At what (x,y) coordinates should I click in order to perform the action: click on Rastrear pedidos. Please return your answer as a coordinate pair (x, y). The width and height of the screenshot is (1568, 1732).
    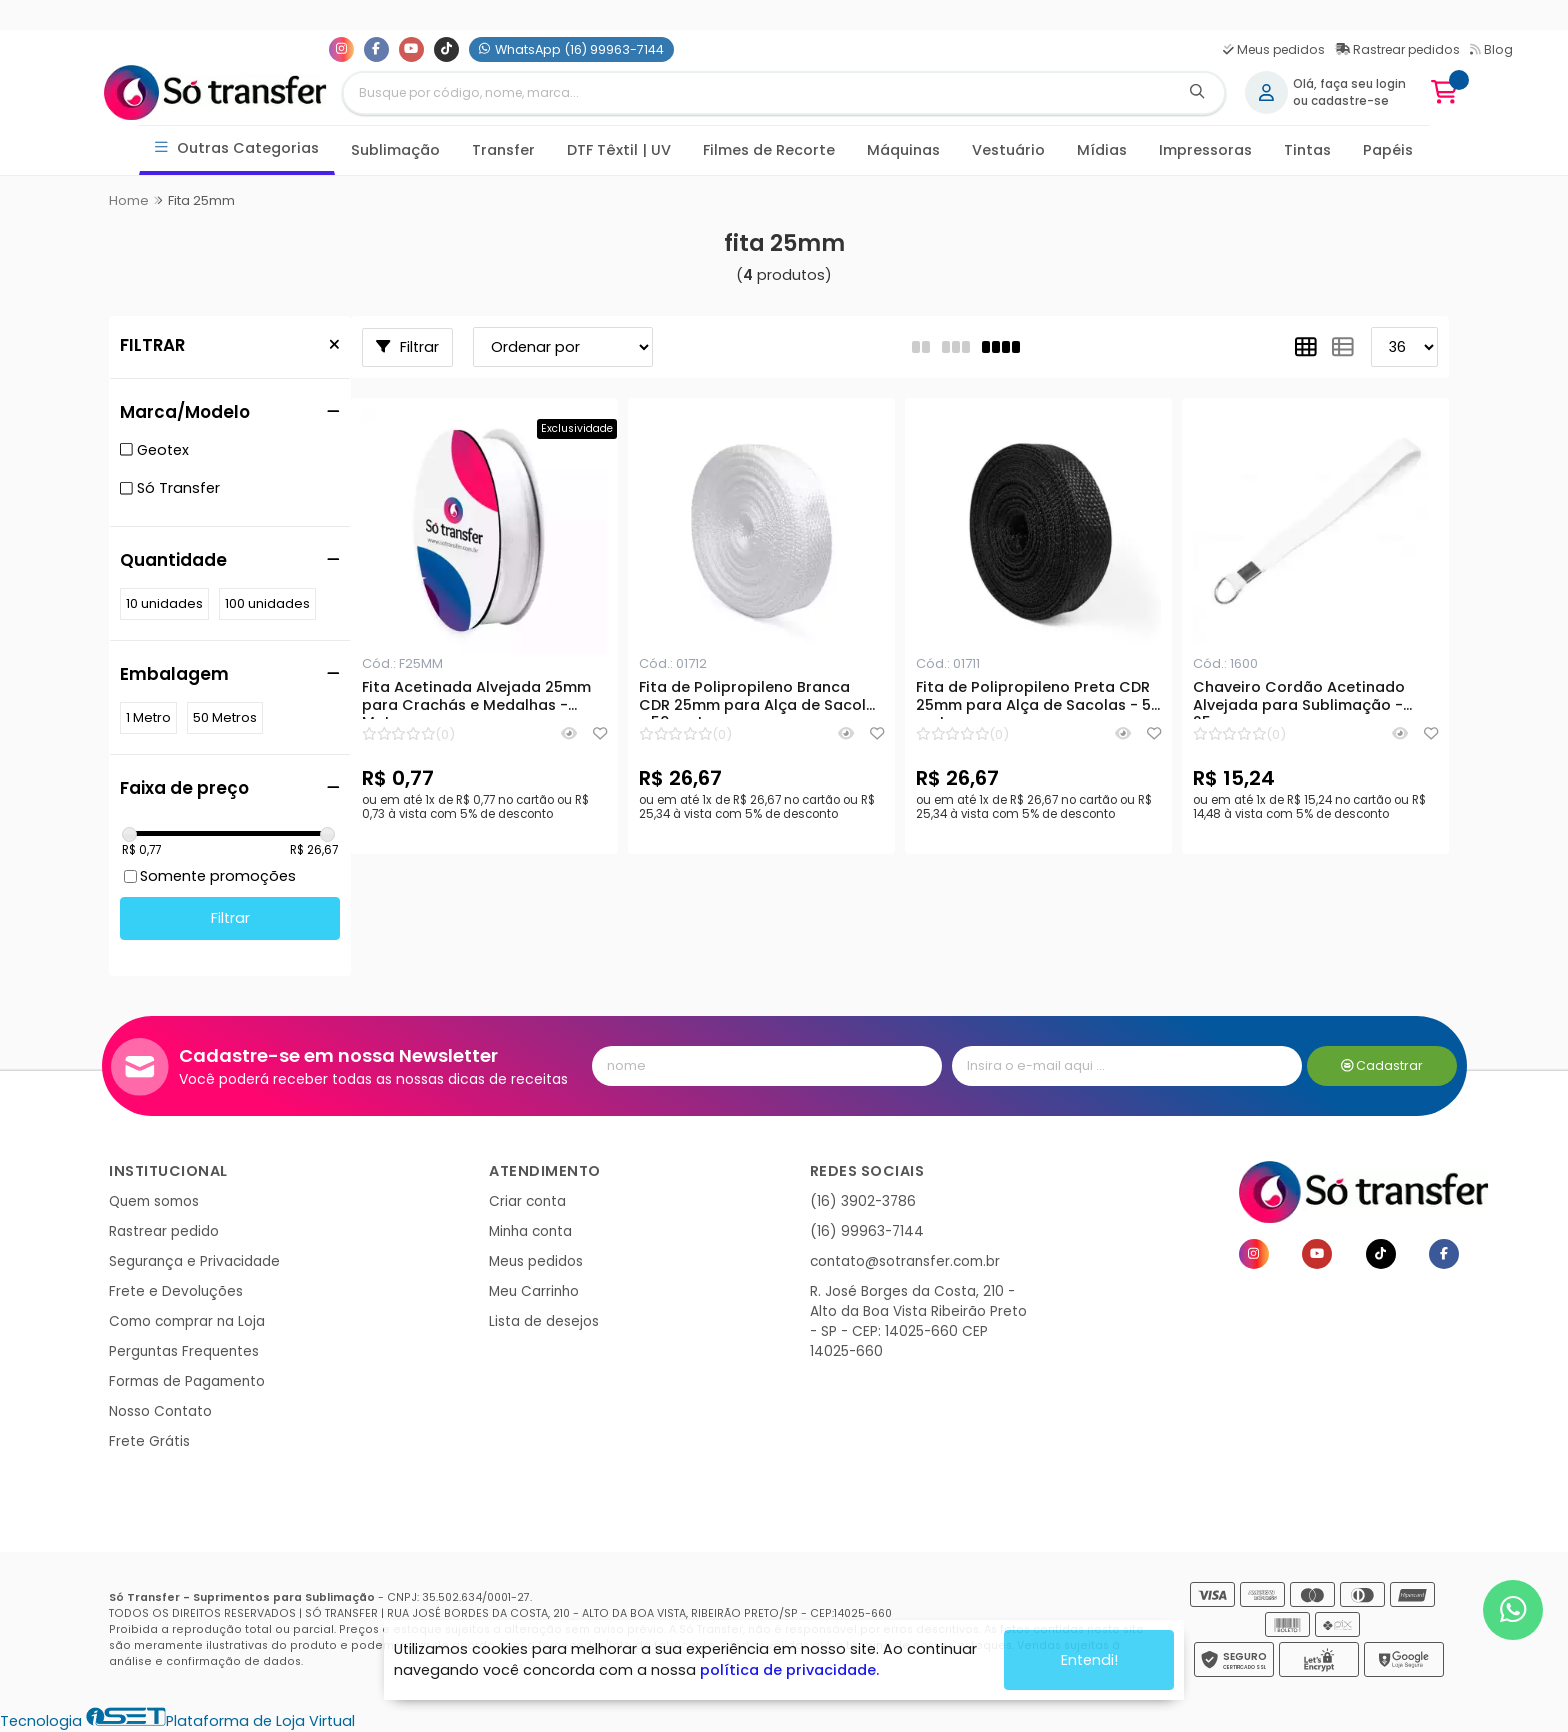
    Looking at the image, I should click on (1397, 49).